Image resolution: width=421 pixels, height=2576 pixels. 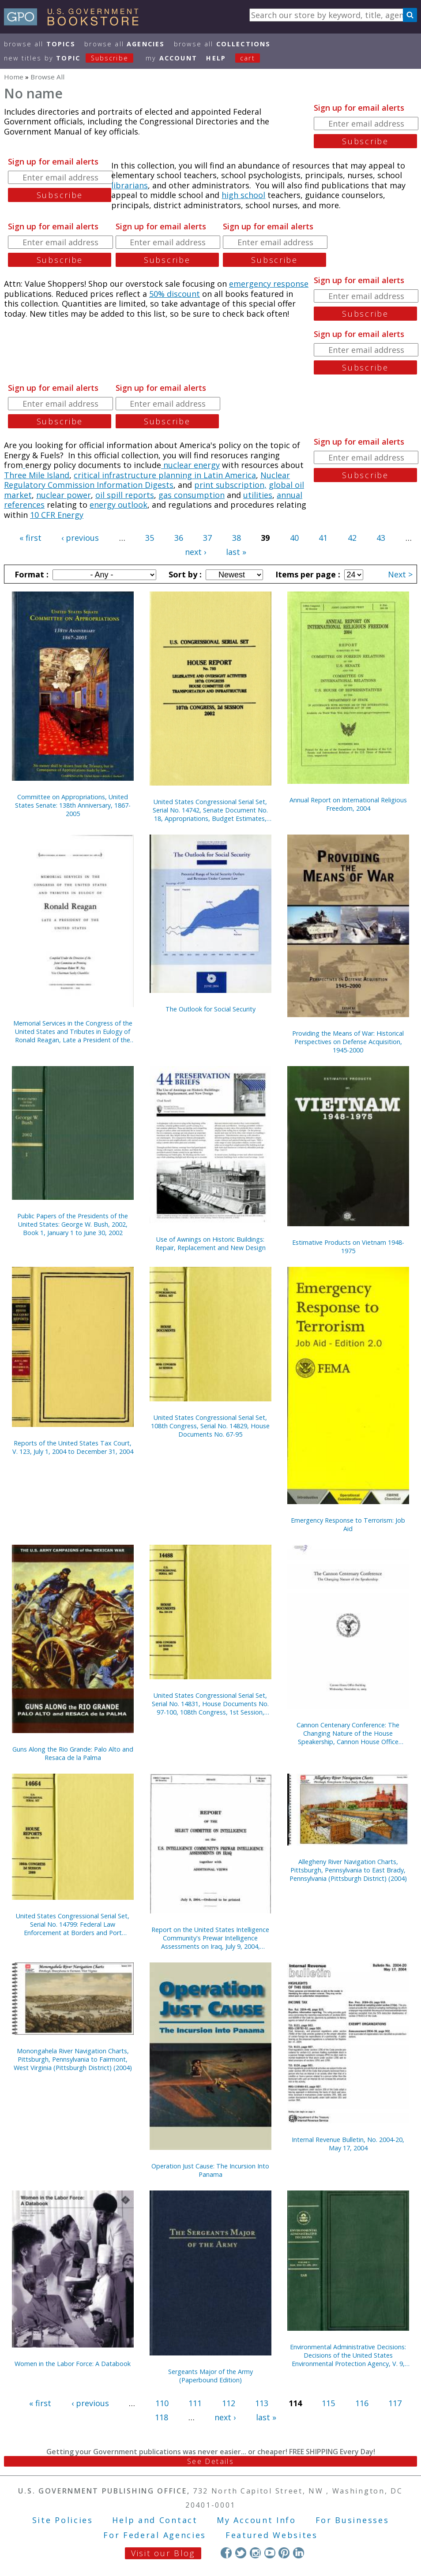 What do you see at coordinates (73, 805) in the screenshot?
I see `Committee on Appropriations, United States Senate: 138th Anniversary, 1867-2005` at bounding box center [73, 805].